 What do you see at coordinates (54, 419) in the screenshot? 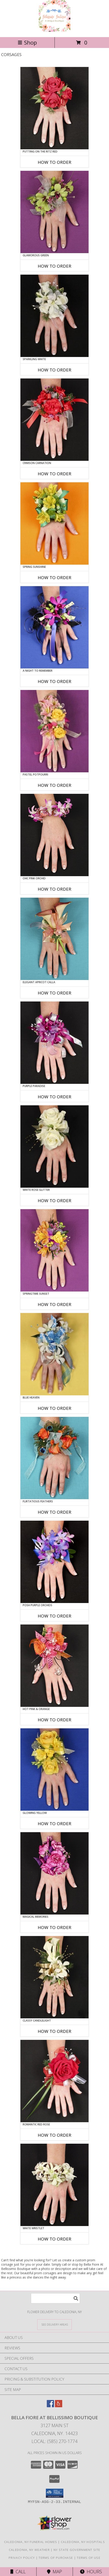
I see `[View CRIMSON CARNATION Prom Corsage Info]` at bounding box center [54, 419].